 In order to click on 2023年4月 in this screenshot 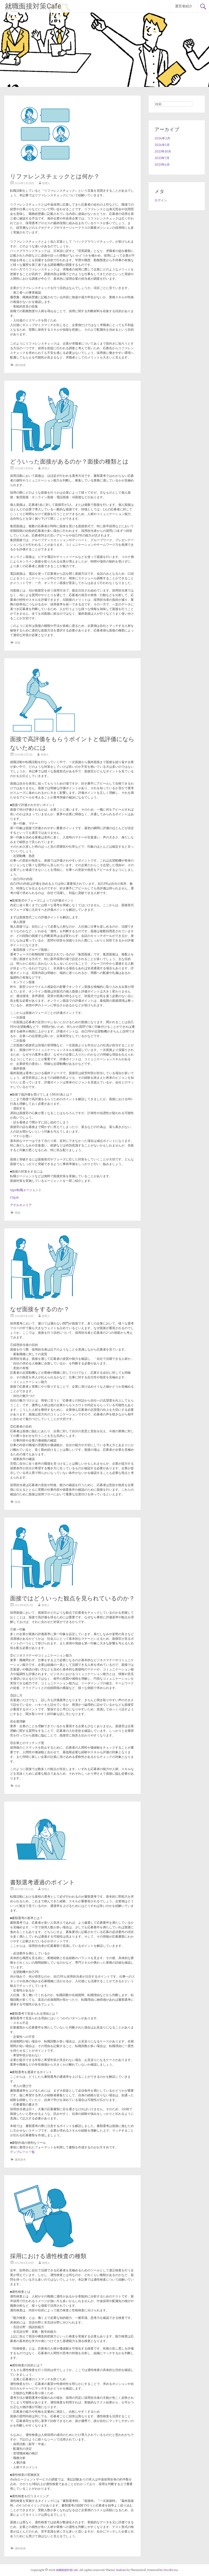, I will do `click(162, 164)`.